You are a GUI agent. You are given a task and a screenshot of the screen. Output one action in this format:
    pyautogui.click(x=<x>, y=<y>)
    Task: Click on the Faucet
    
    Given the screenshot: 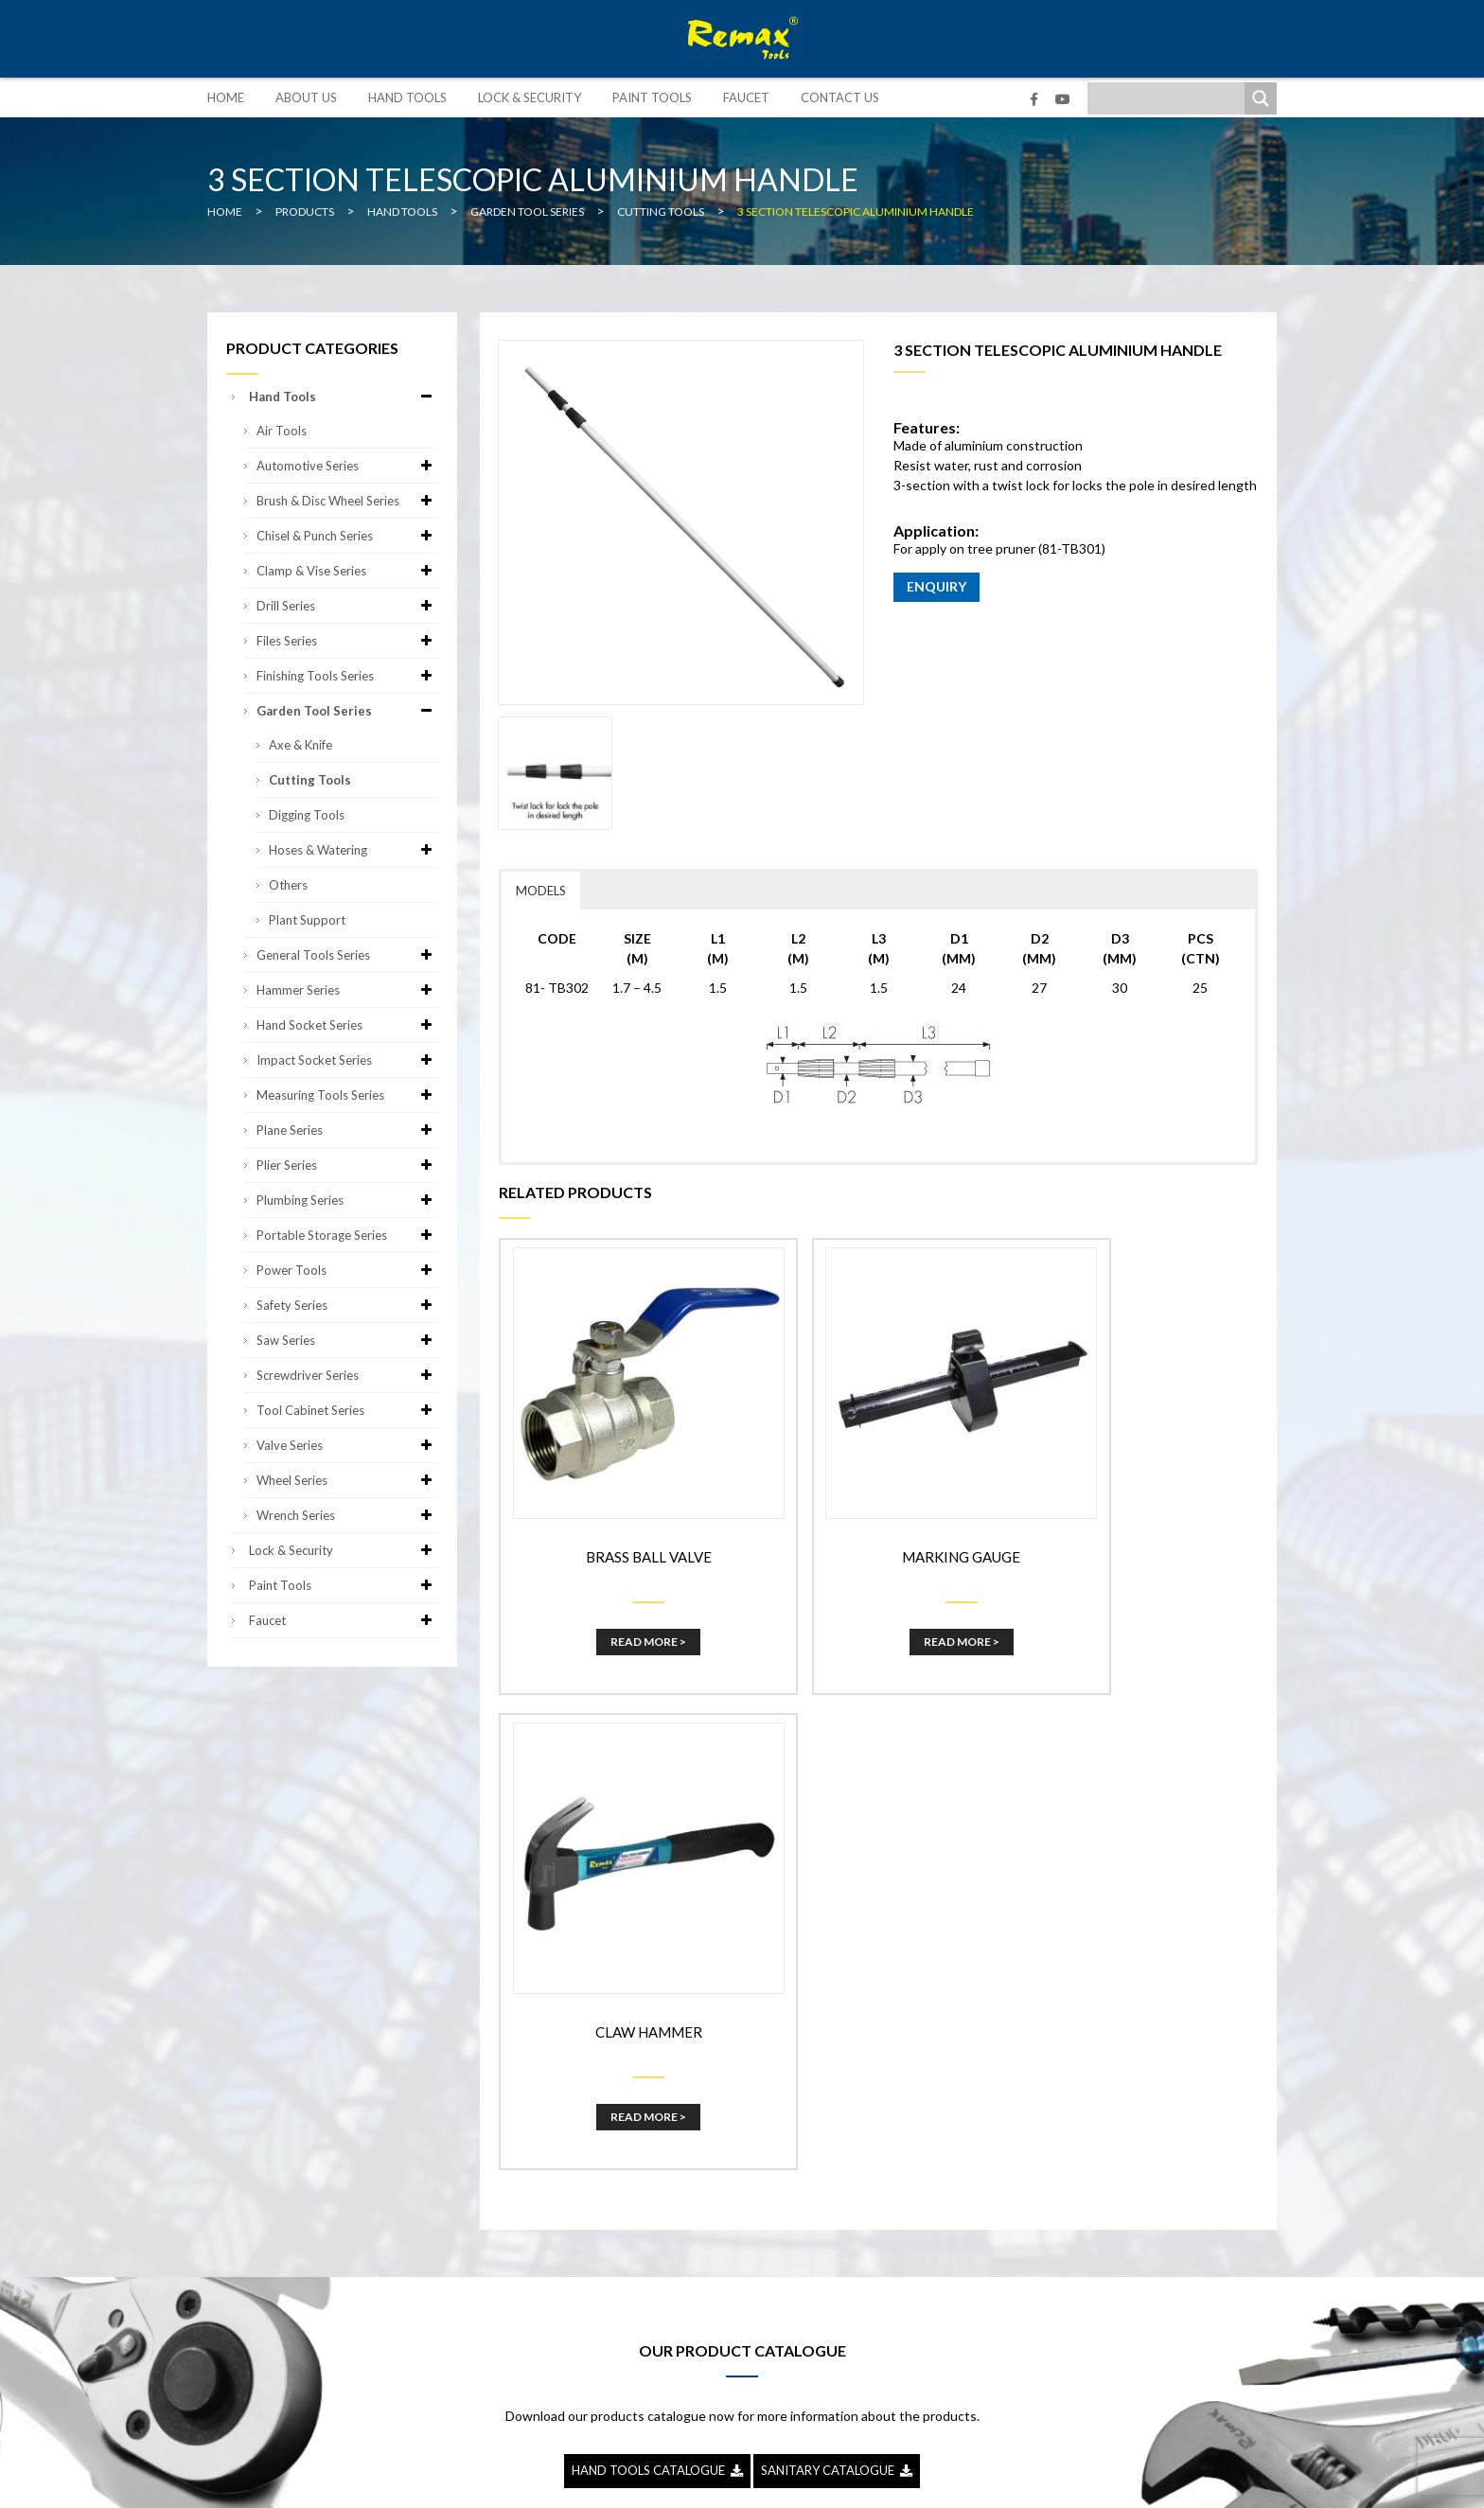 What is the action you would take?
    pyautogui.click(x=746, y=97)
    